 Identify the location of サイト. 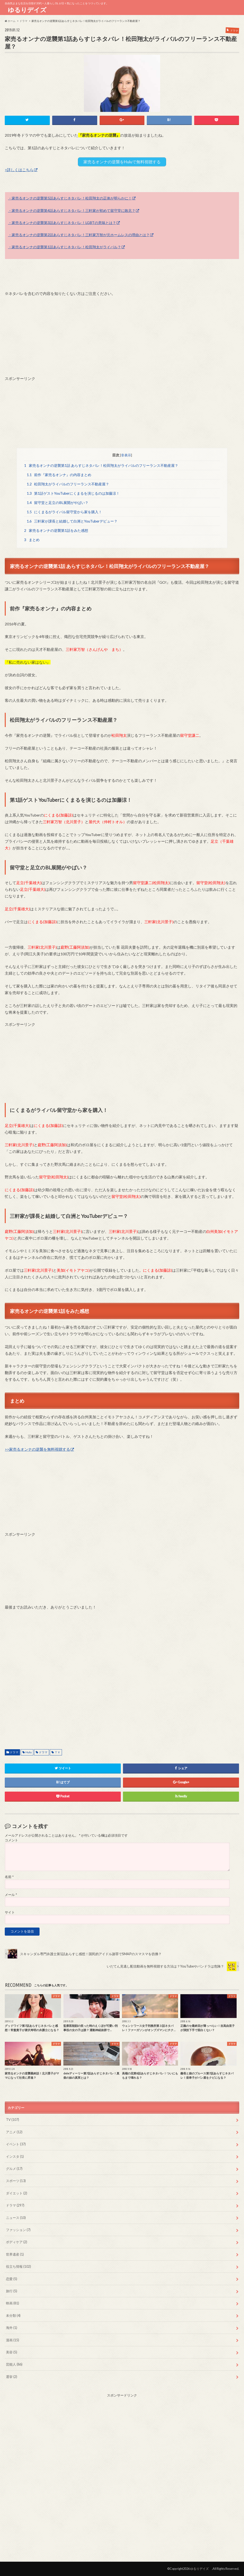
(10, 1912).